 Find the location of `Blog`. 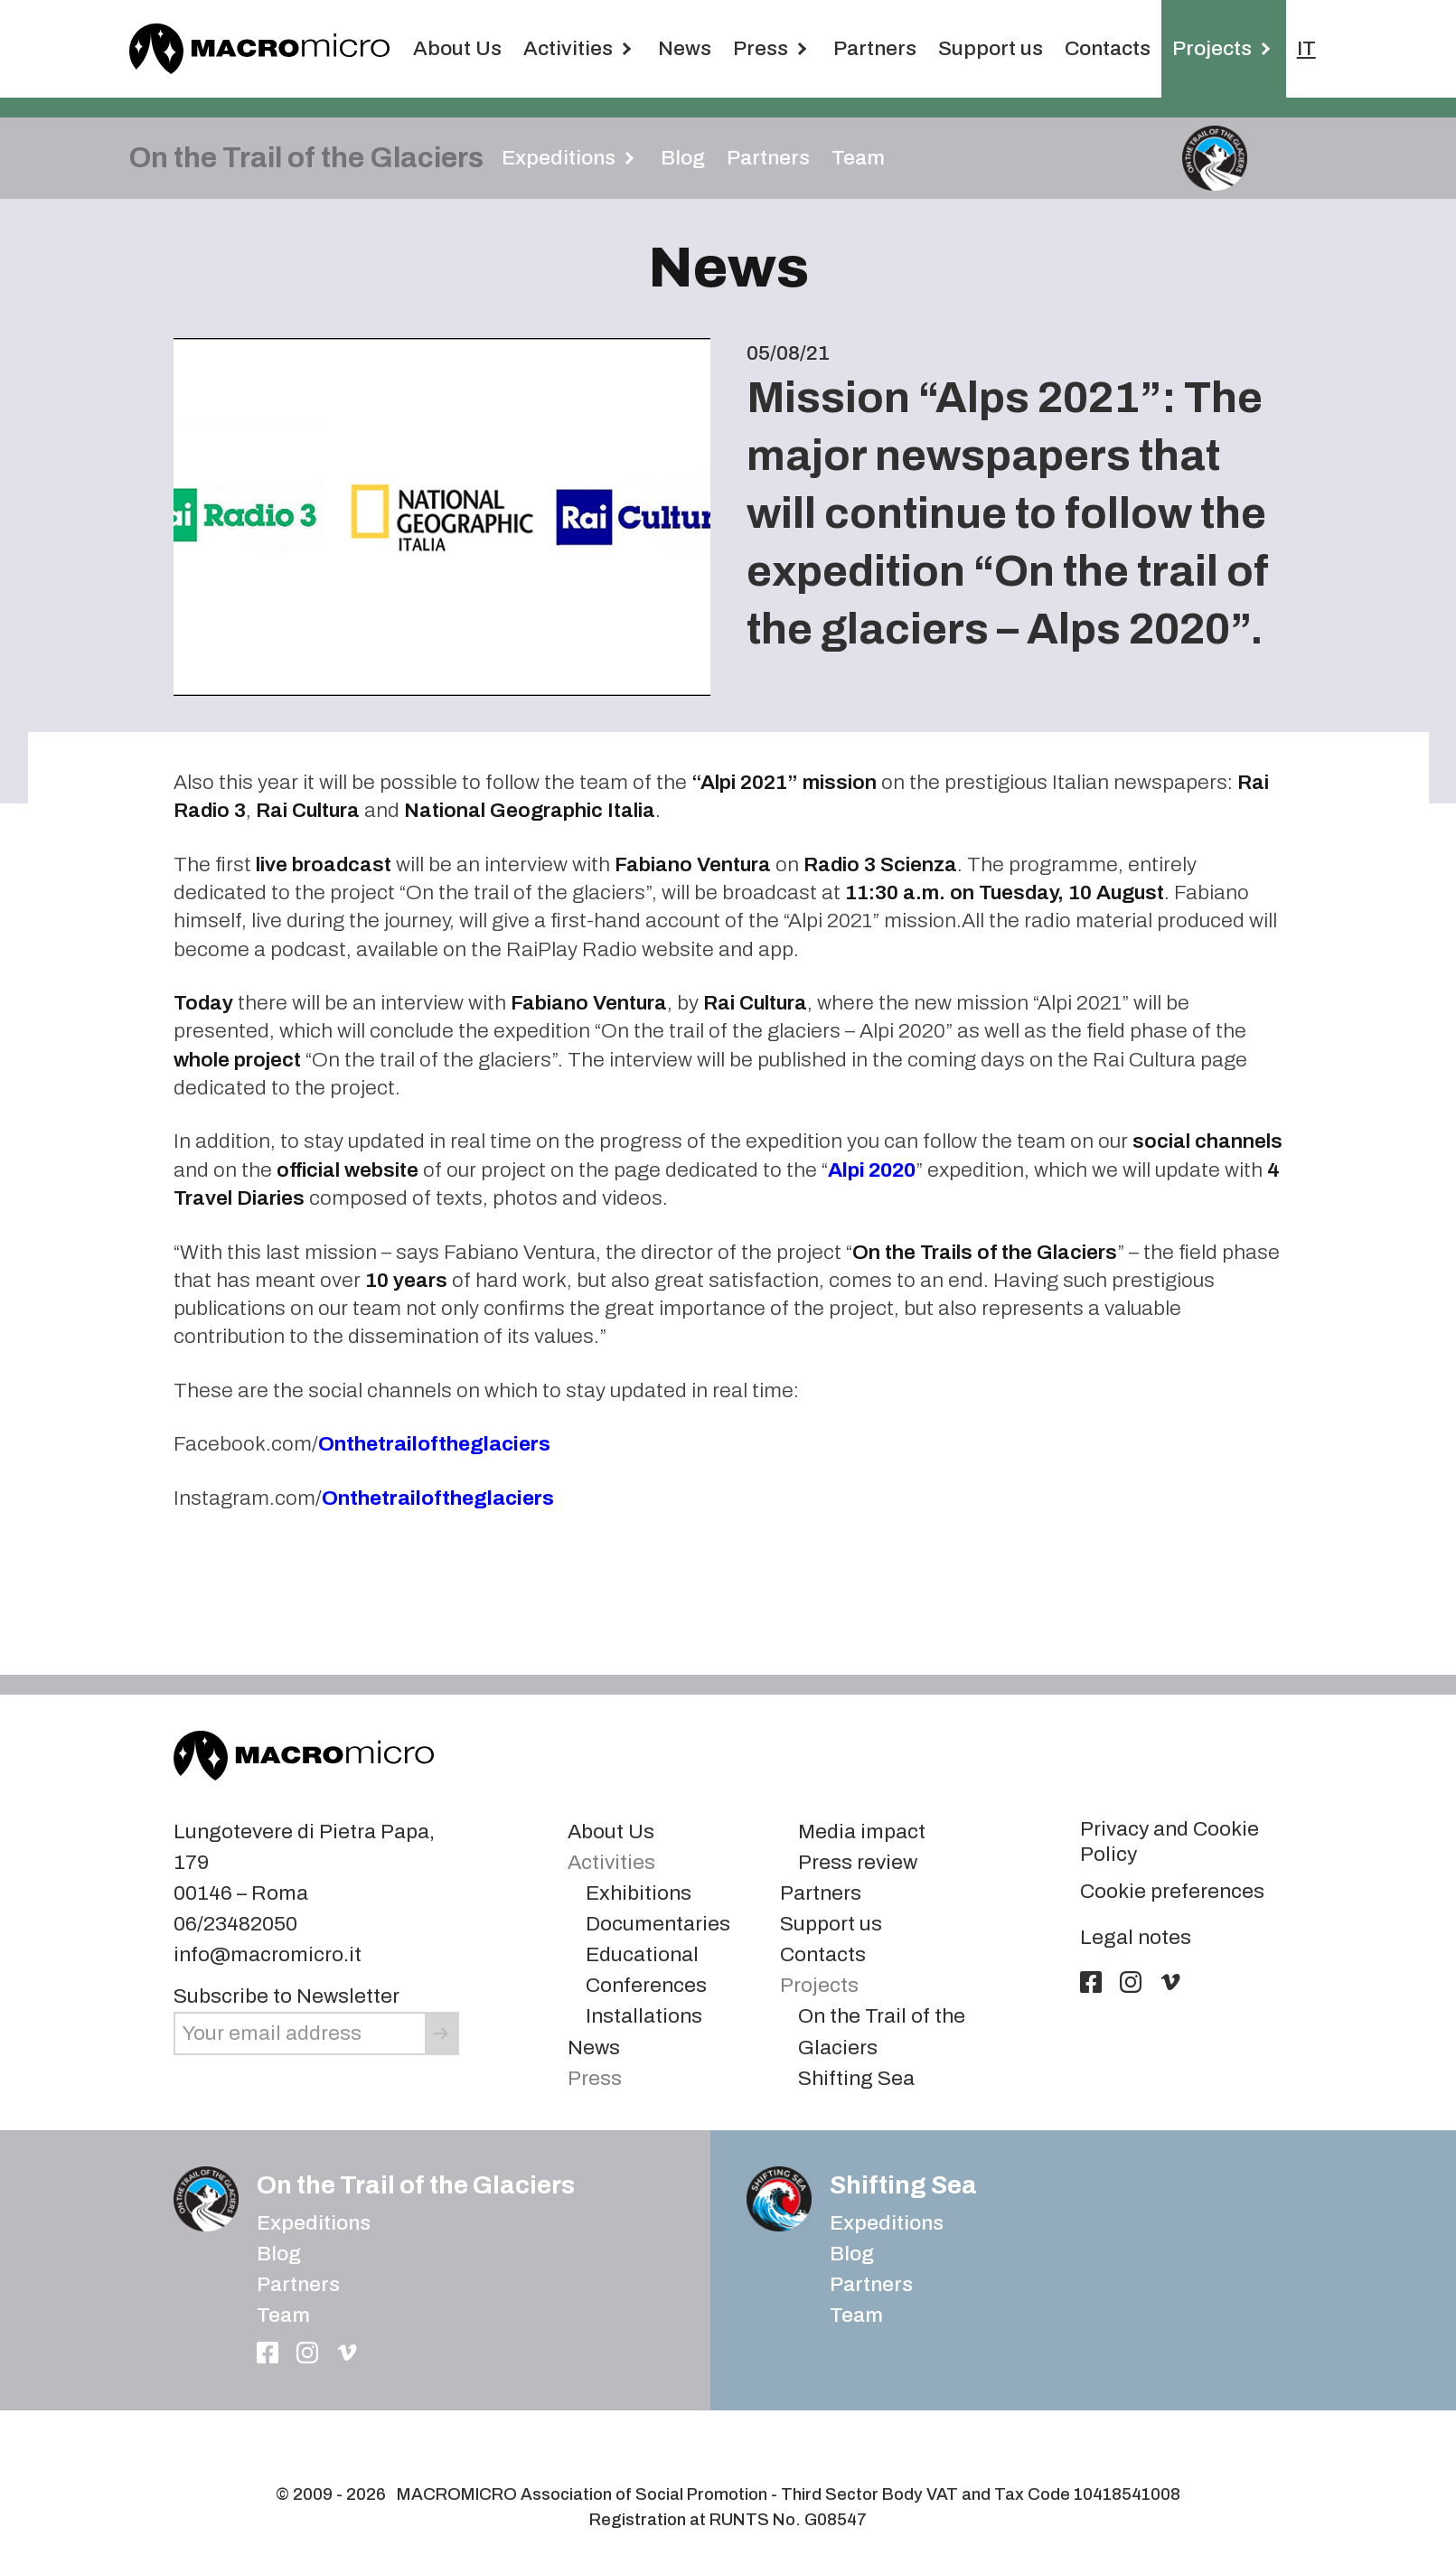

Blog is located at coordinates (683, 157).